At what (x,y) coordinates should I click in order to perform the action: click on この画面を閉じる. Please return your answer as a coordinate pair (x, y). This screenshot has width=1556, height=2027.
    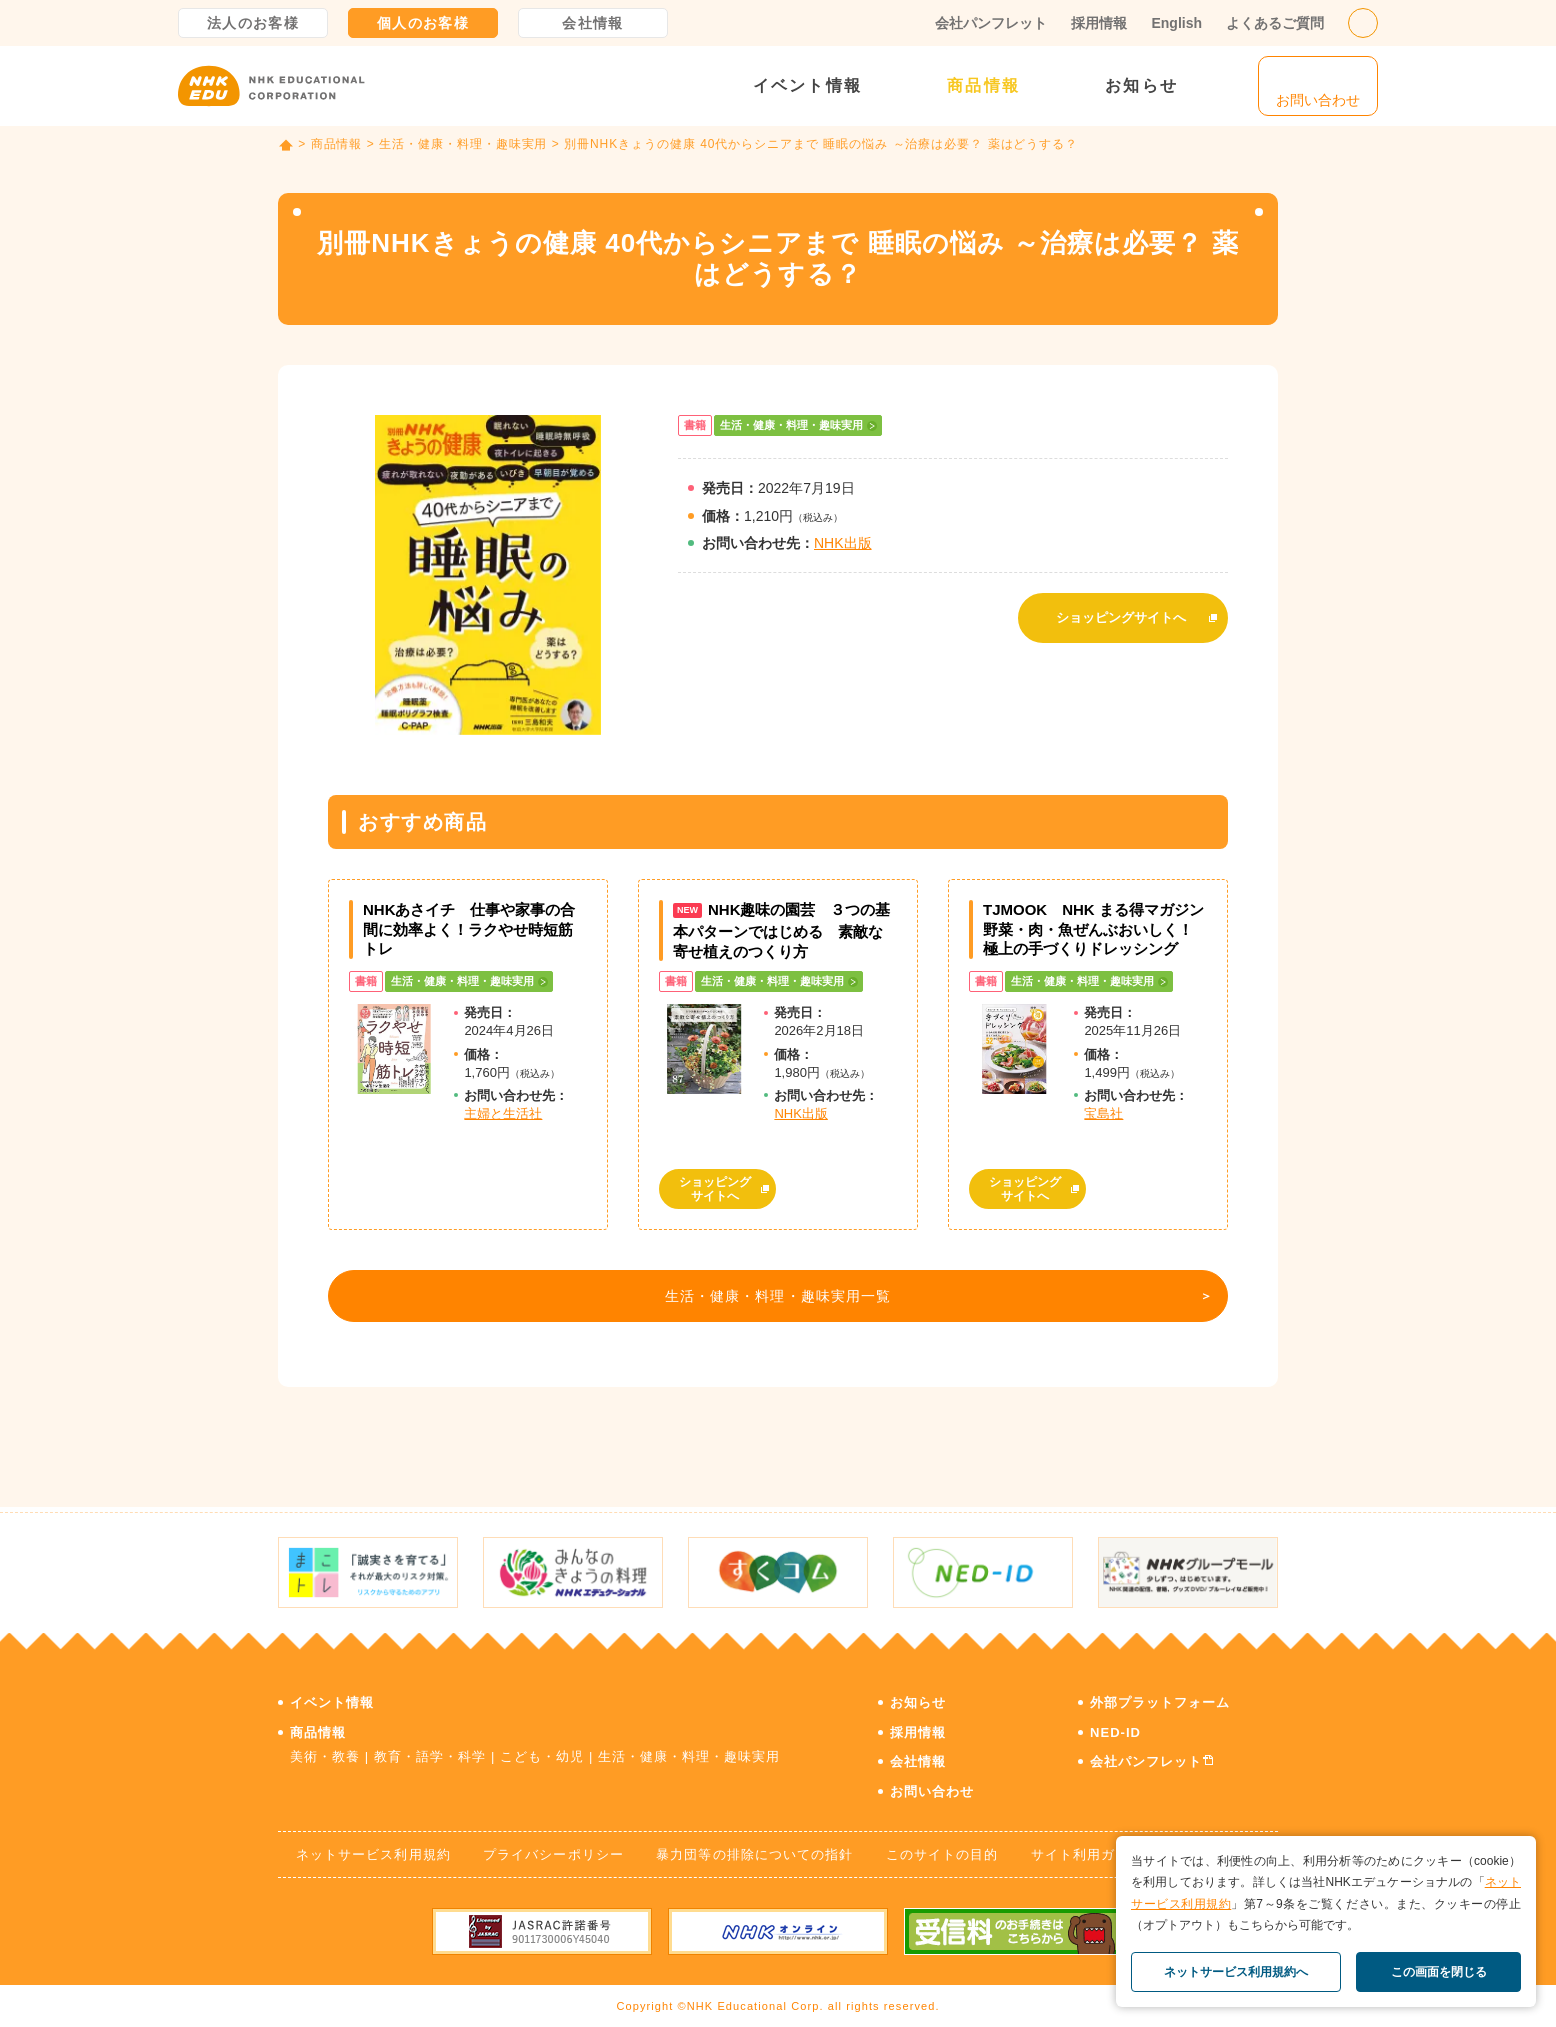
    Looking at the image, I should click on (1439, 1972).